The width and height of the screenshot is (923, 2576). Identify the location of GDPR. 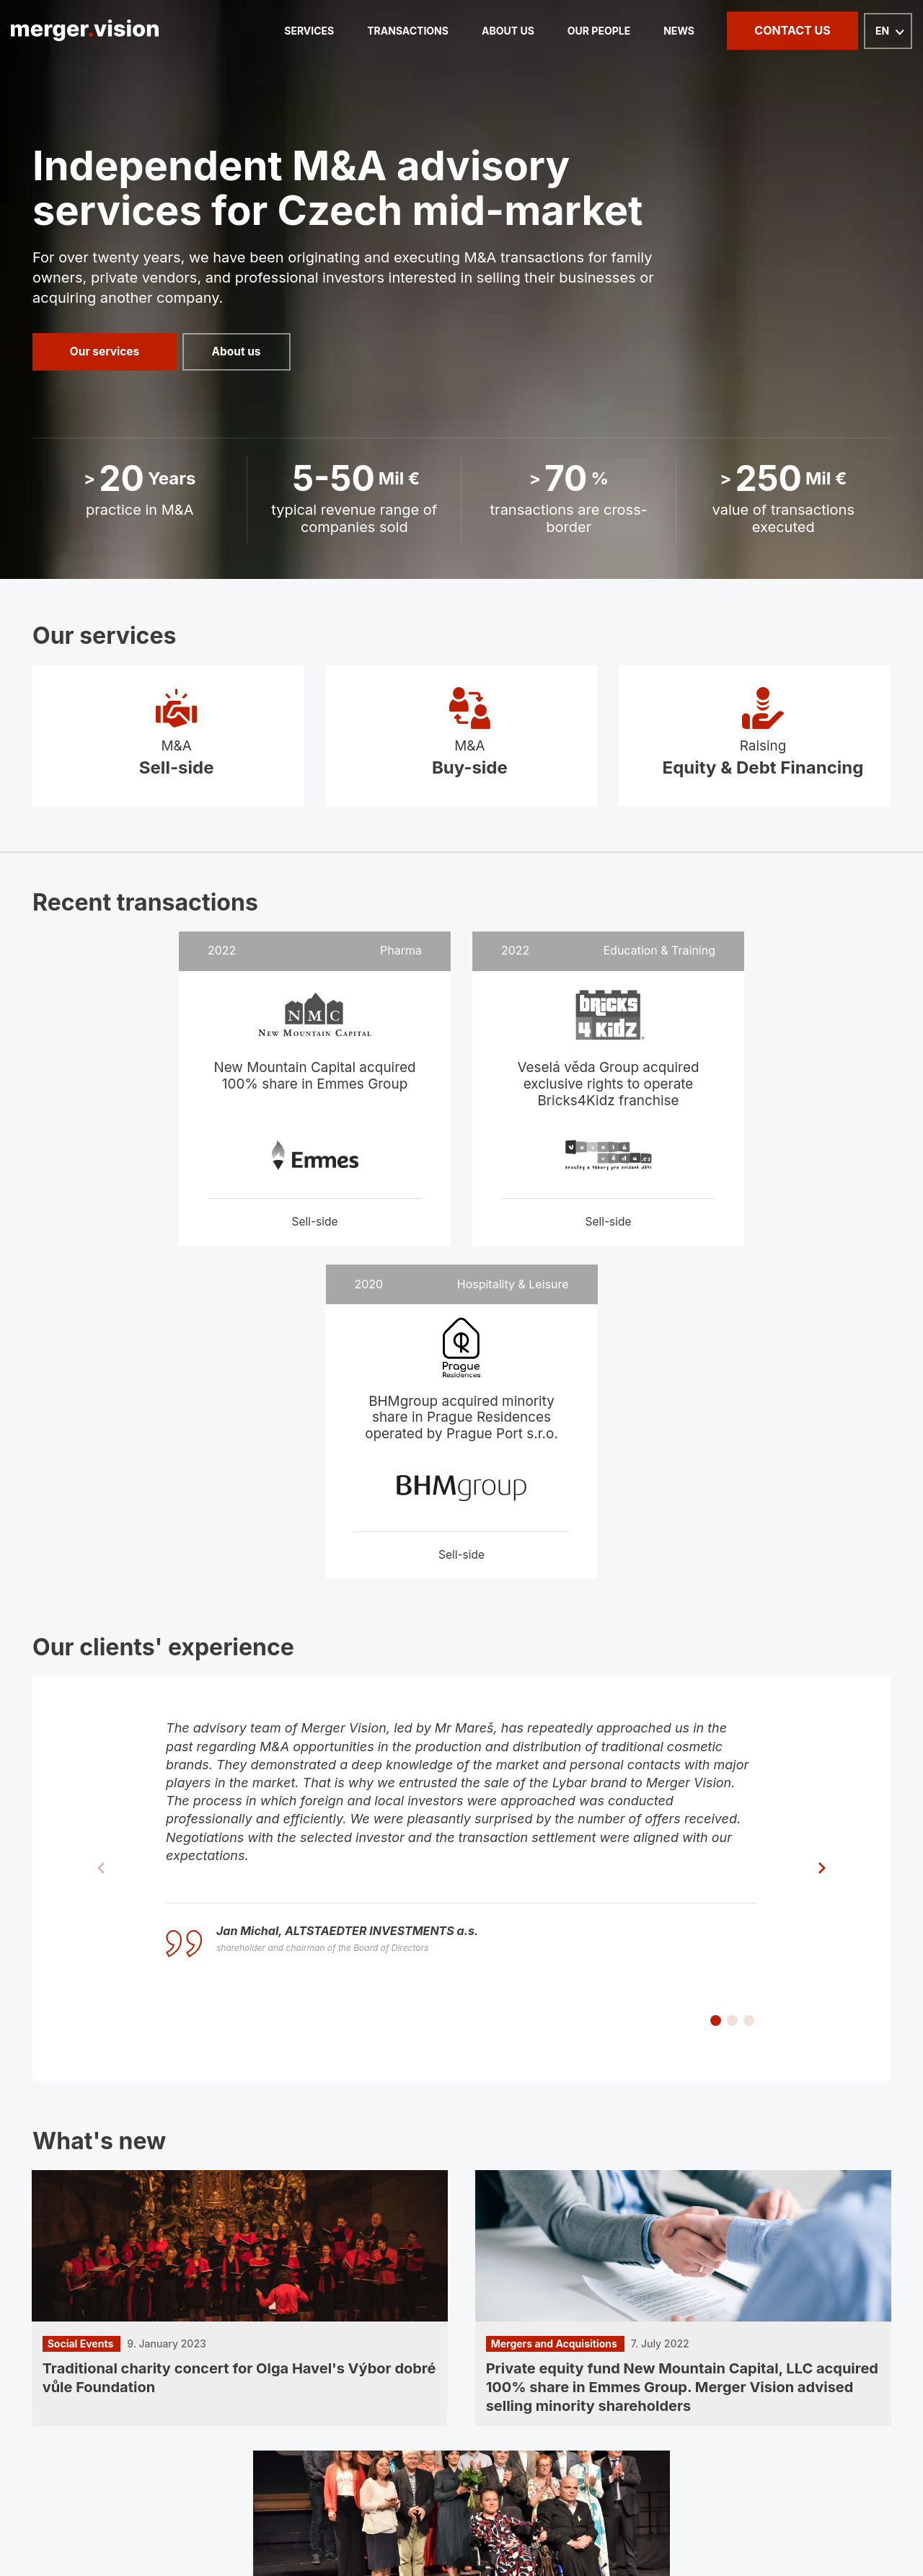
(875, 2334).